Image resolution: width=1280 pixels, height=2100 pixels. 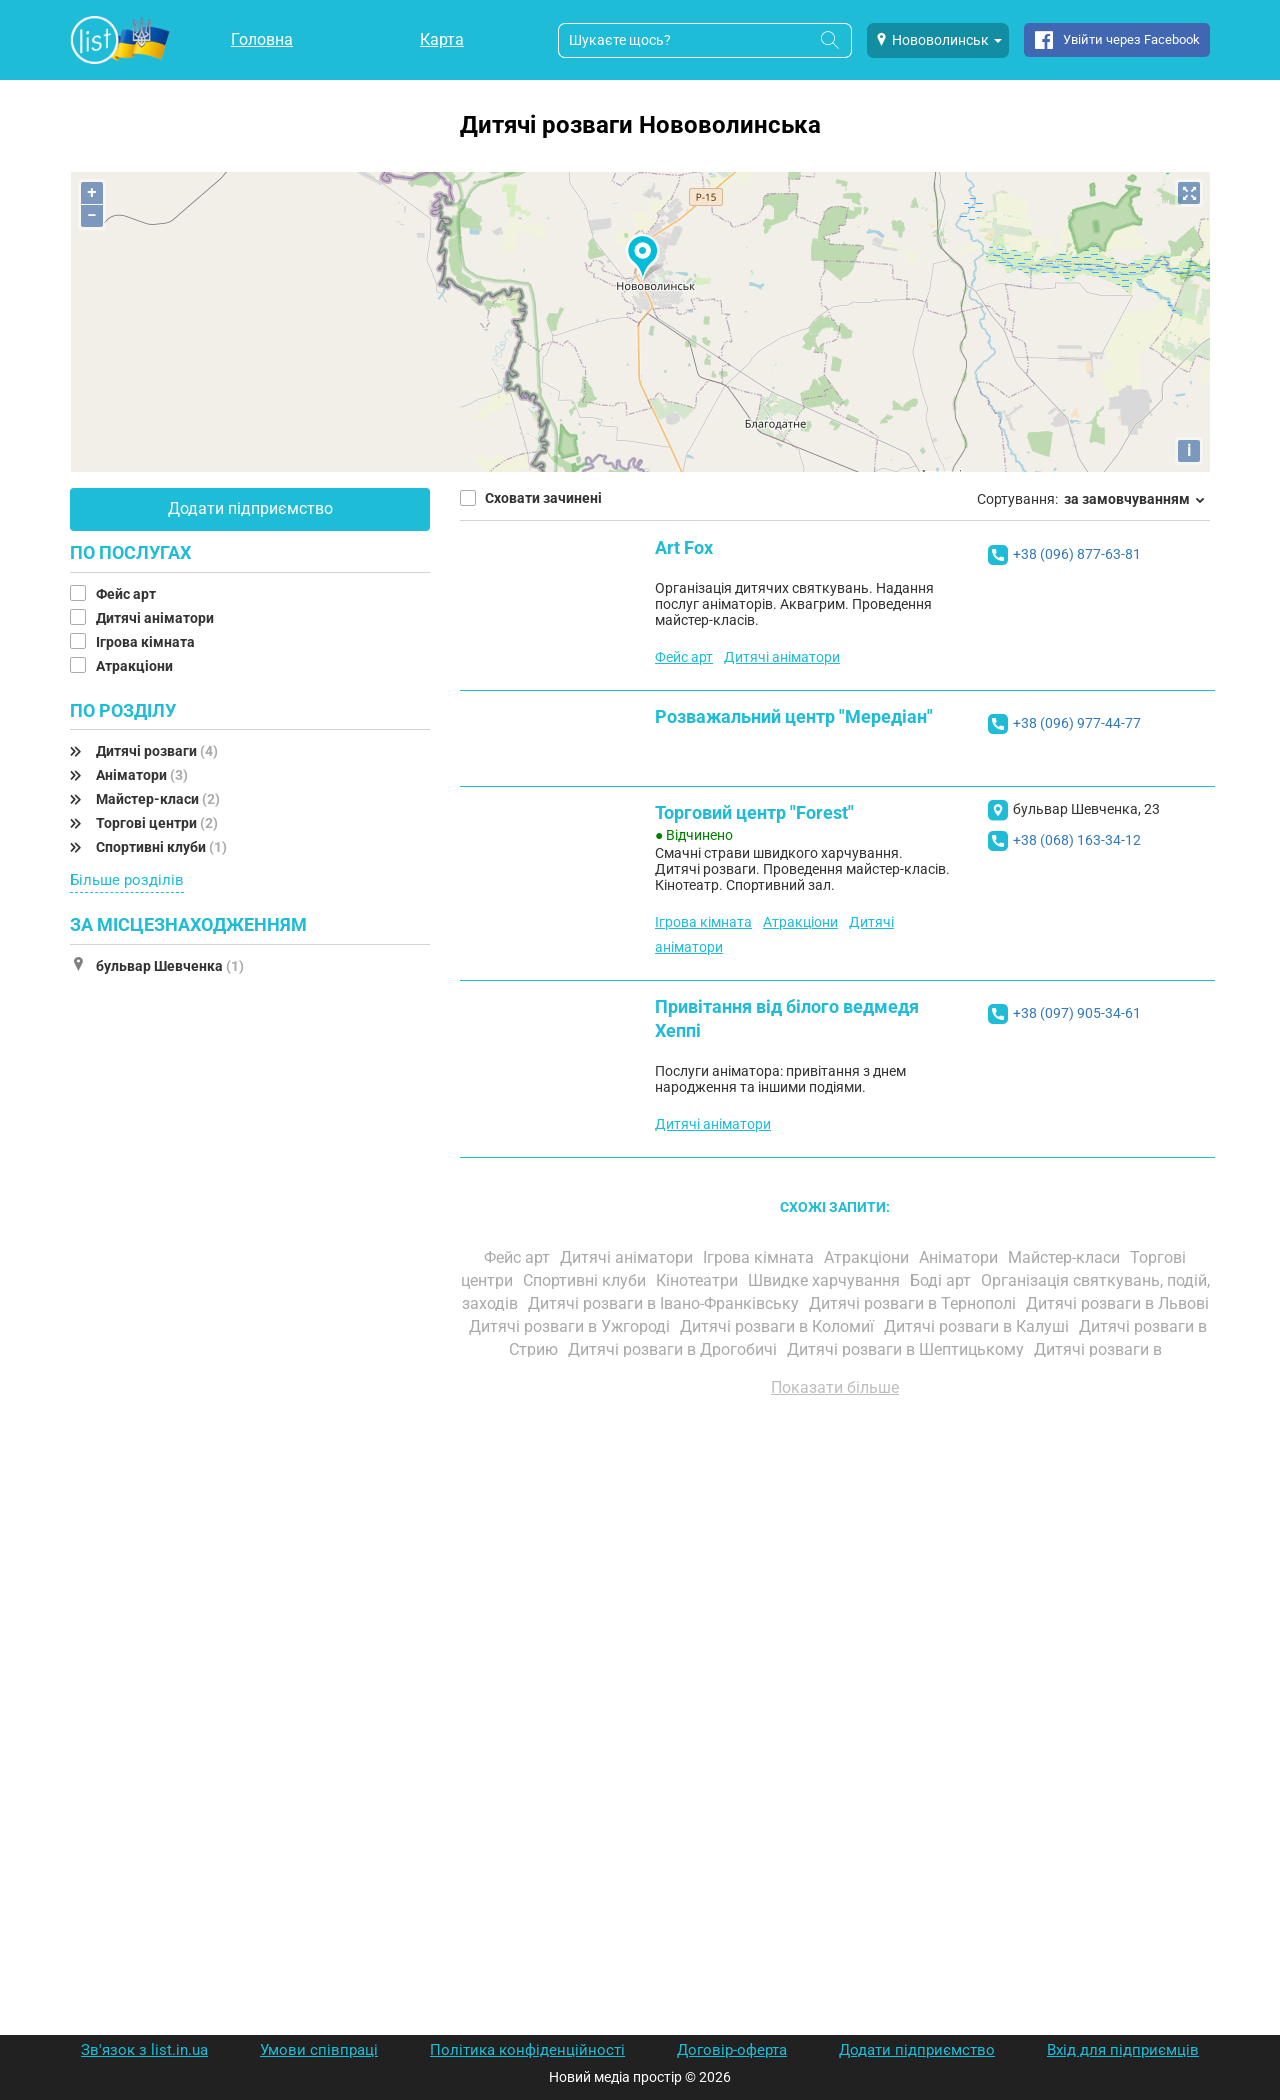 I want to click on Торгові центри, so click(x=157, y=823).